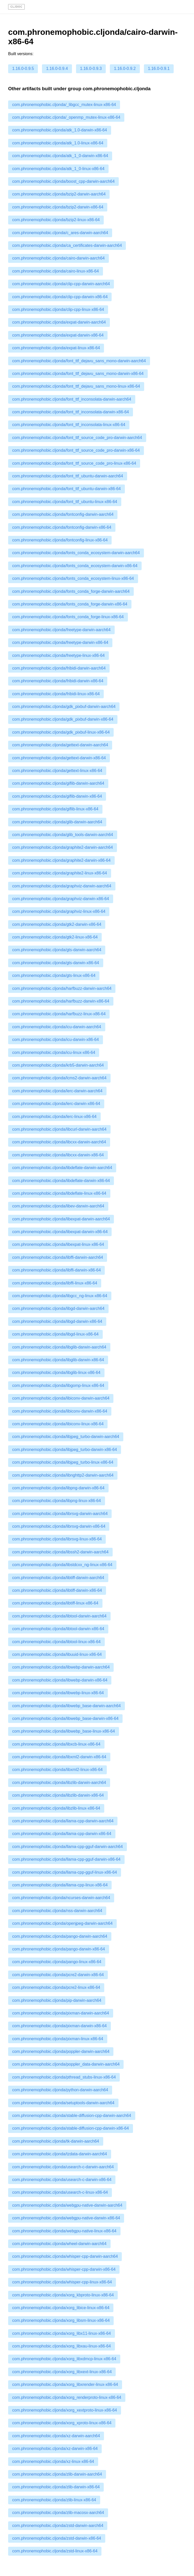 The width and height of the screenshot is (194, 2576). I want to click on com.phronemophobic.cljonda/xorg_libx11-linux-x86-64, so click(61, 2333).